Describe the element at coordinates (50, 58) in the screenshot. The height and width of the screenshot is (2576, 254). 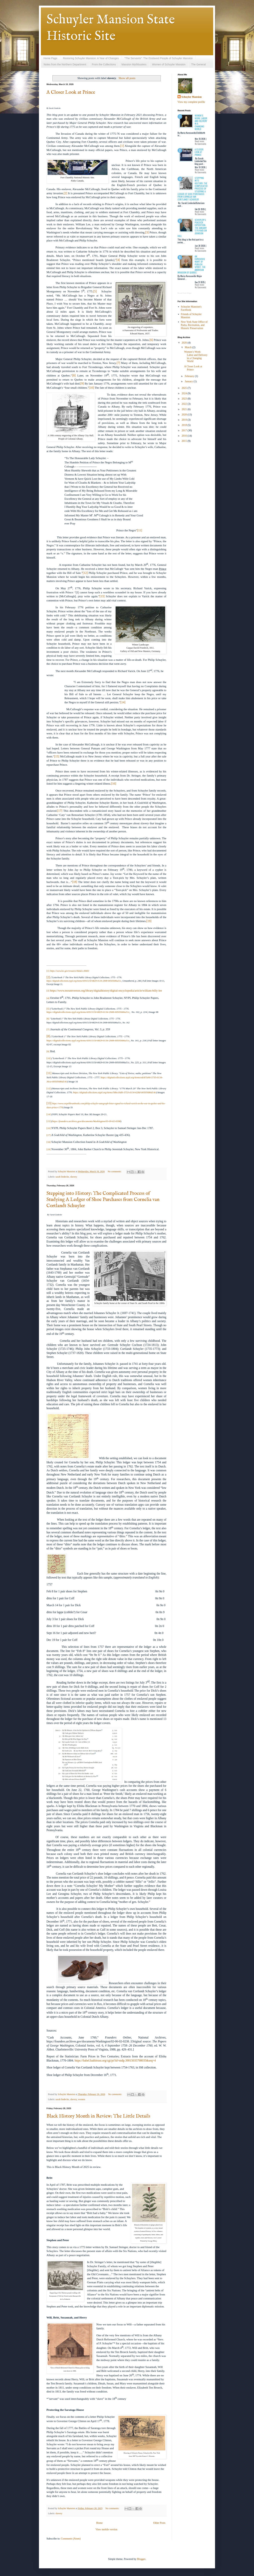
I see `Home Page` at that location.